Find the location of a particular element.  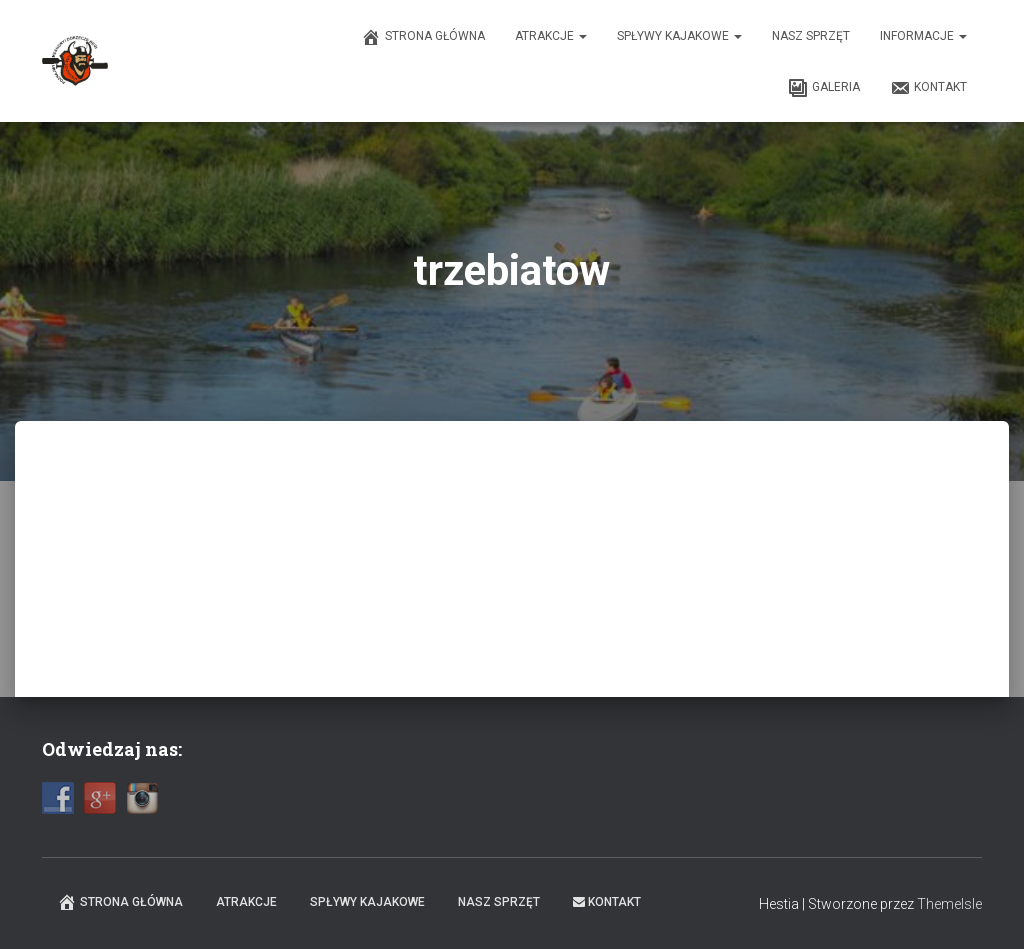

Galeria is located at coordinates (824, 88).